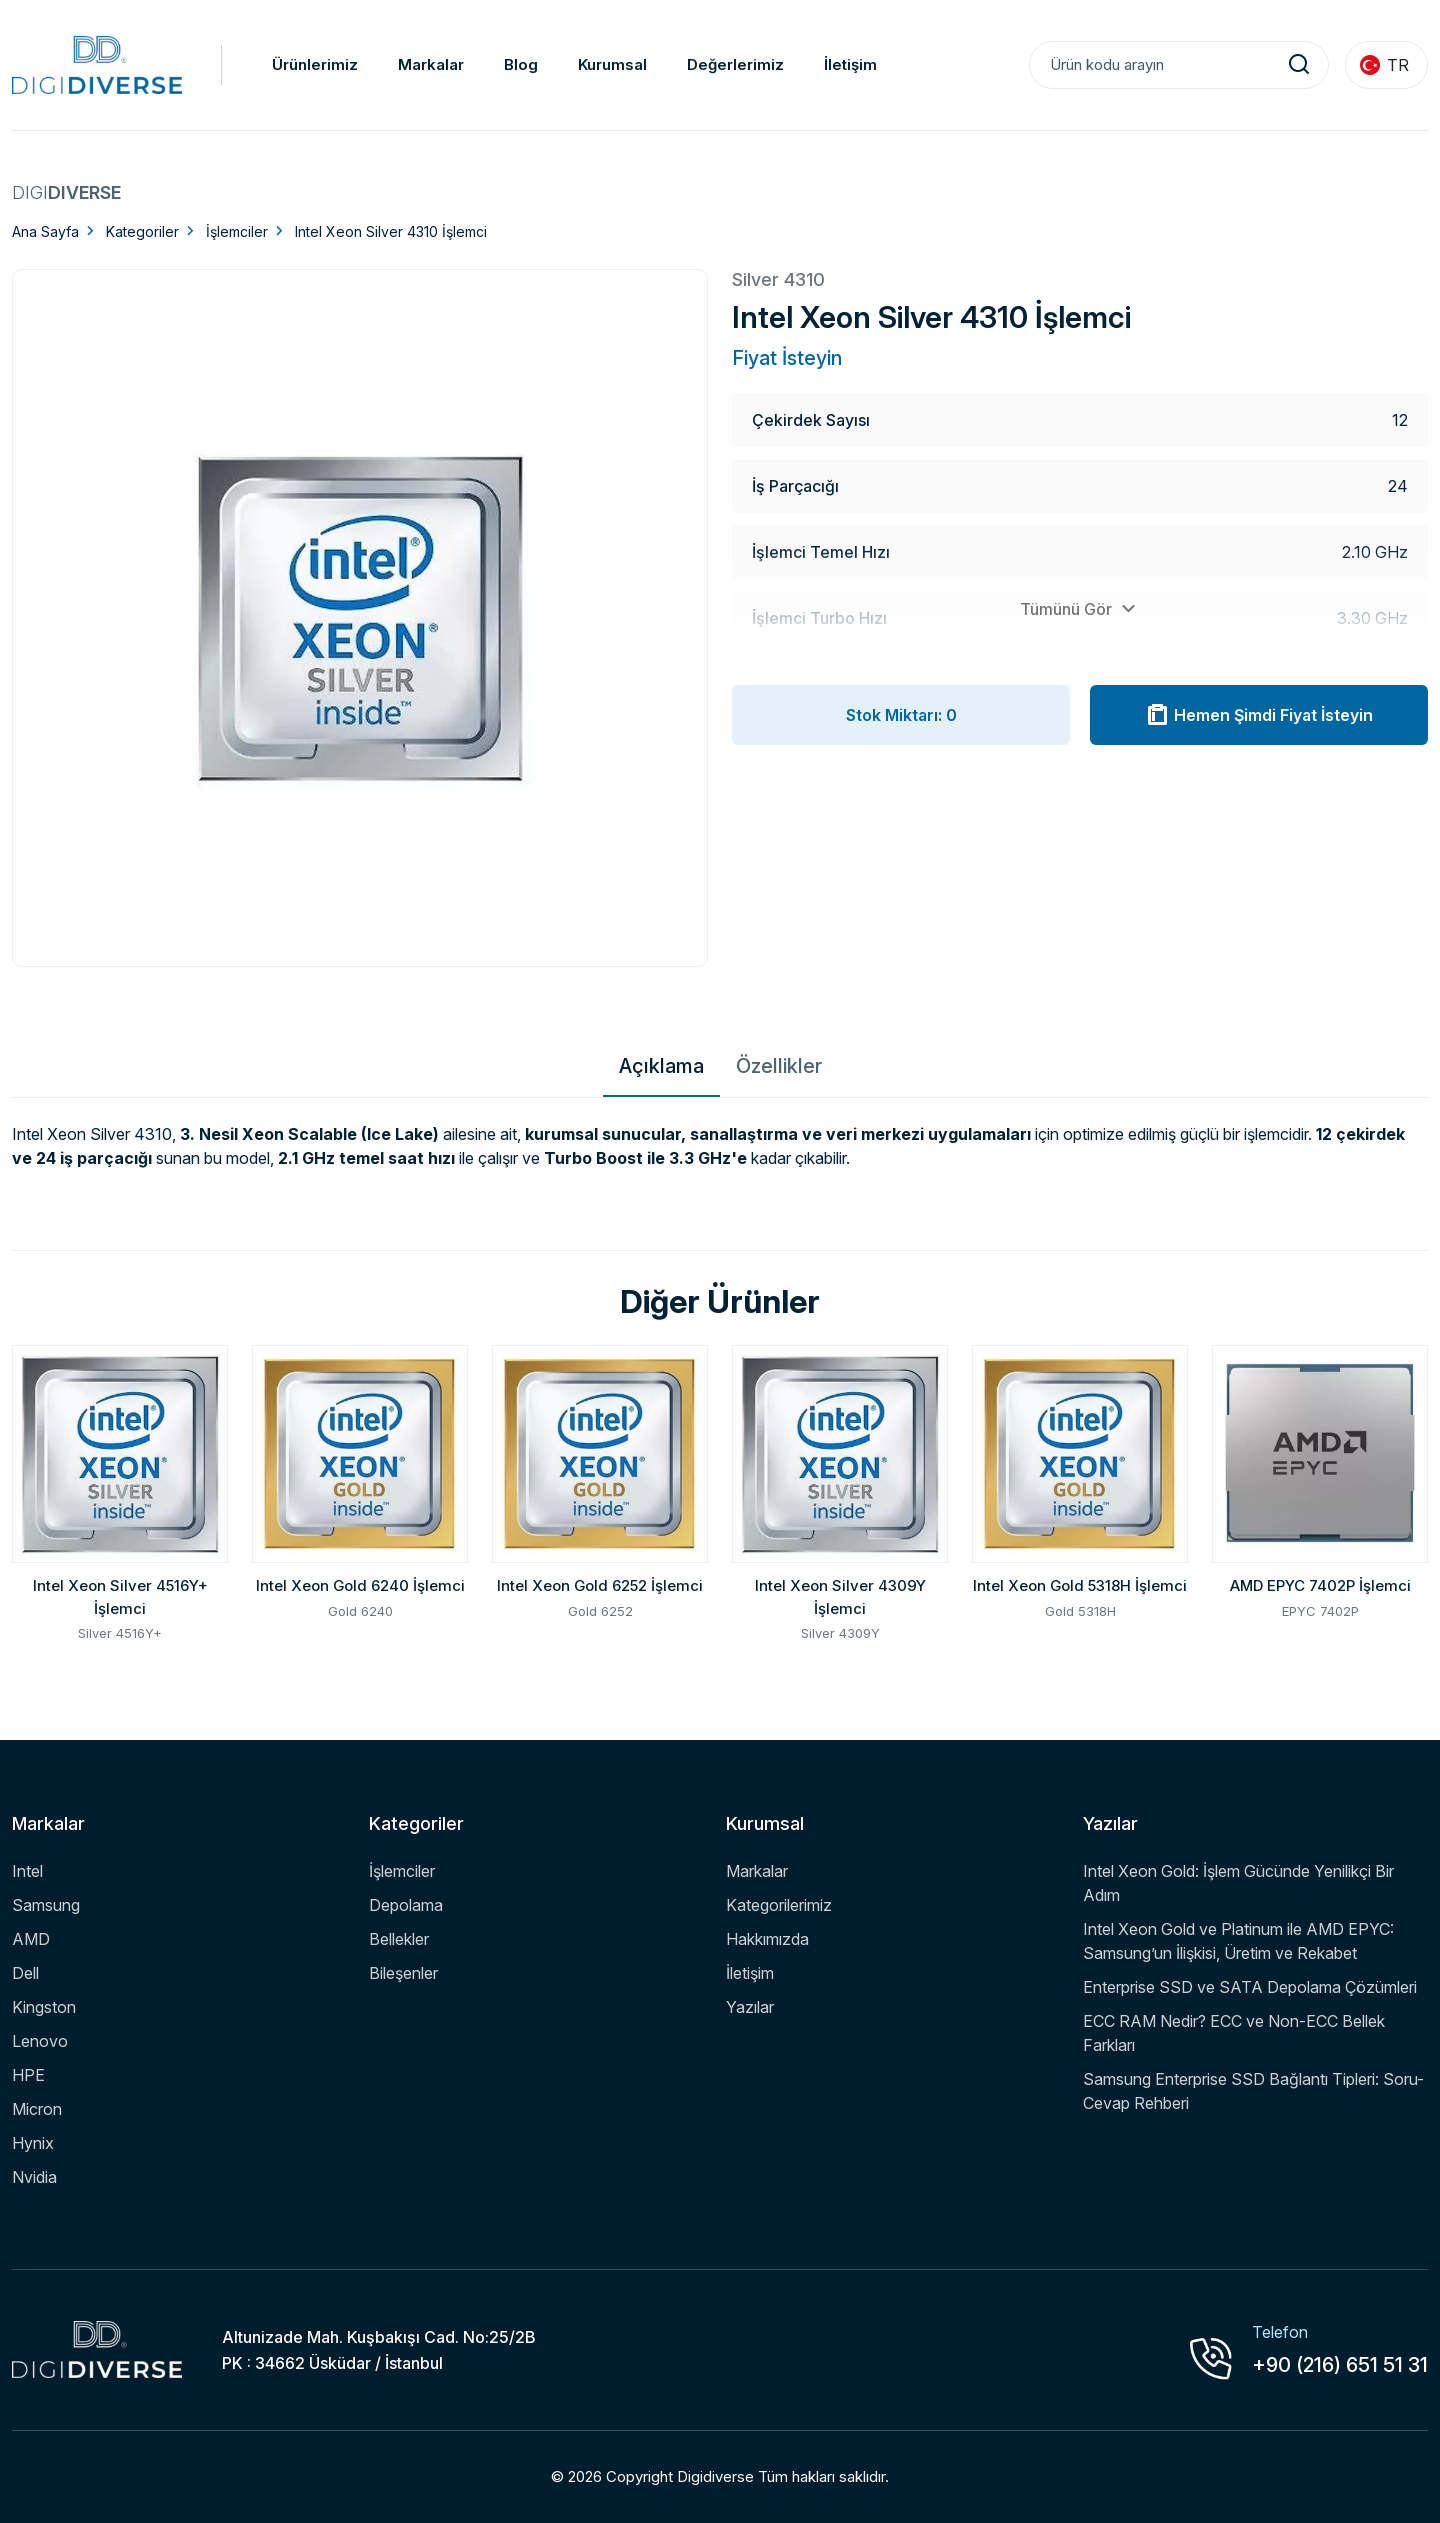  Describe the element at coordinates (142, 231) in the screenshot. I see `Kategoriler` at that location.